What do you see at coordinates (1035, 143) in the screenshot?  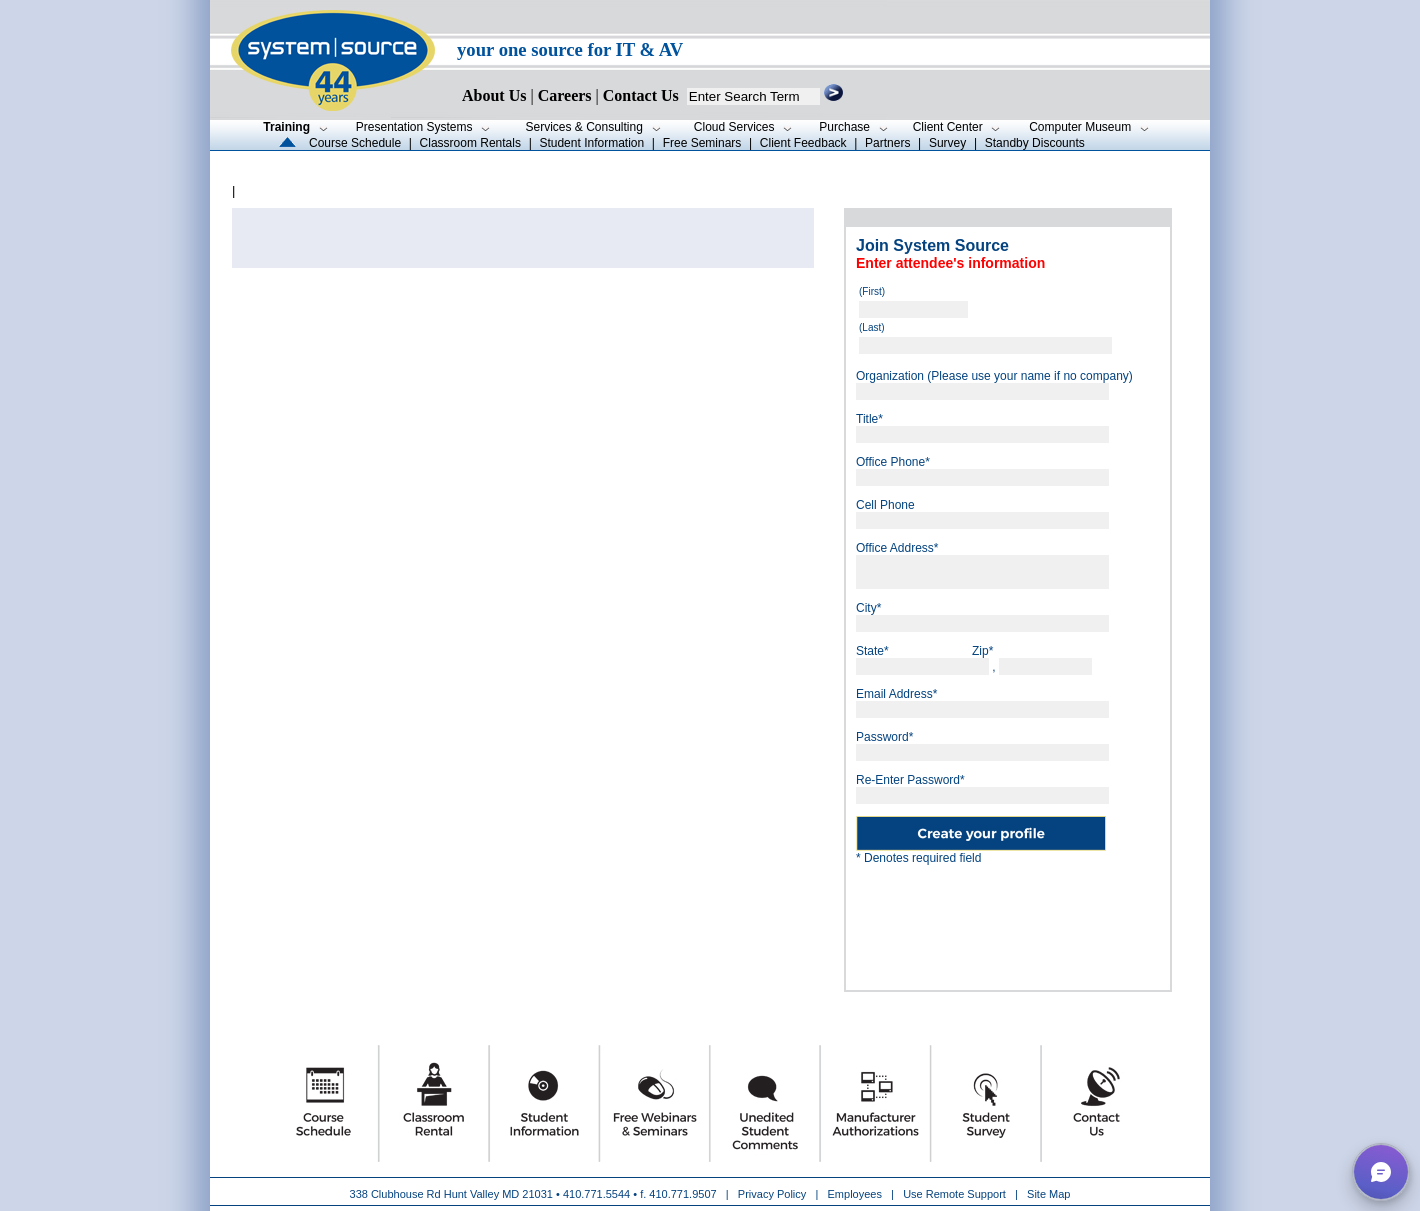 I see `Standby Discounts` at bounding box center [1035, 143].